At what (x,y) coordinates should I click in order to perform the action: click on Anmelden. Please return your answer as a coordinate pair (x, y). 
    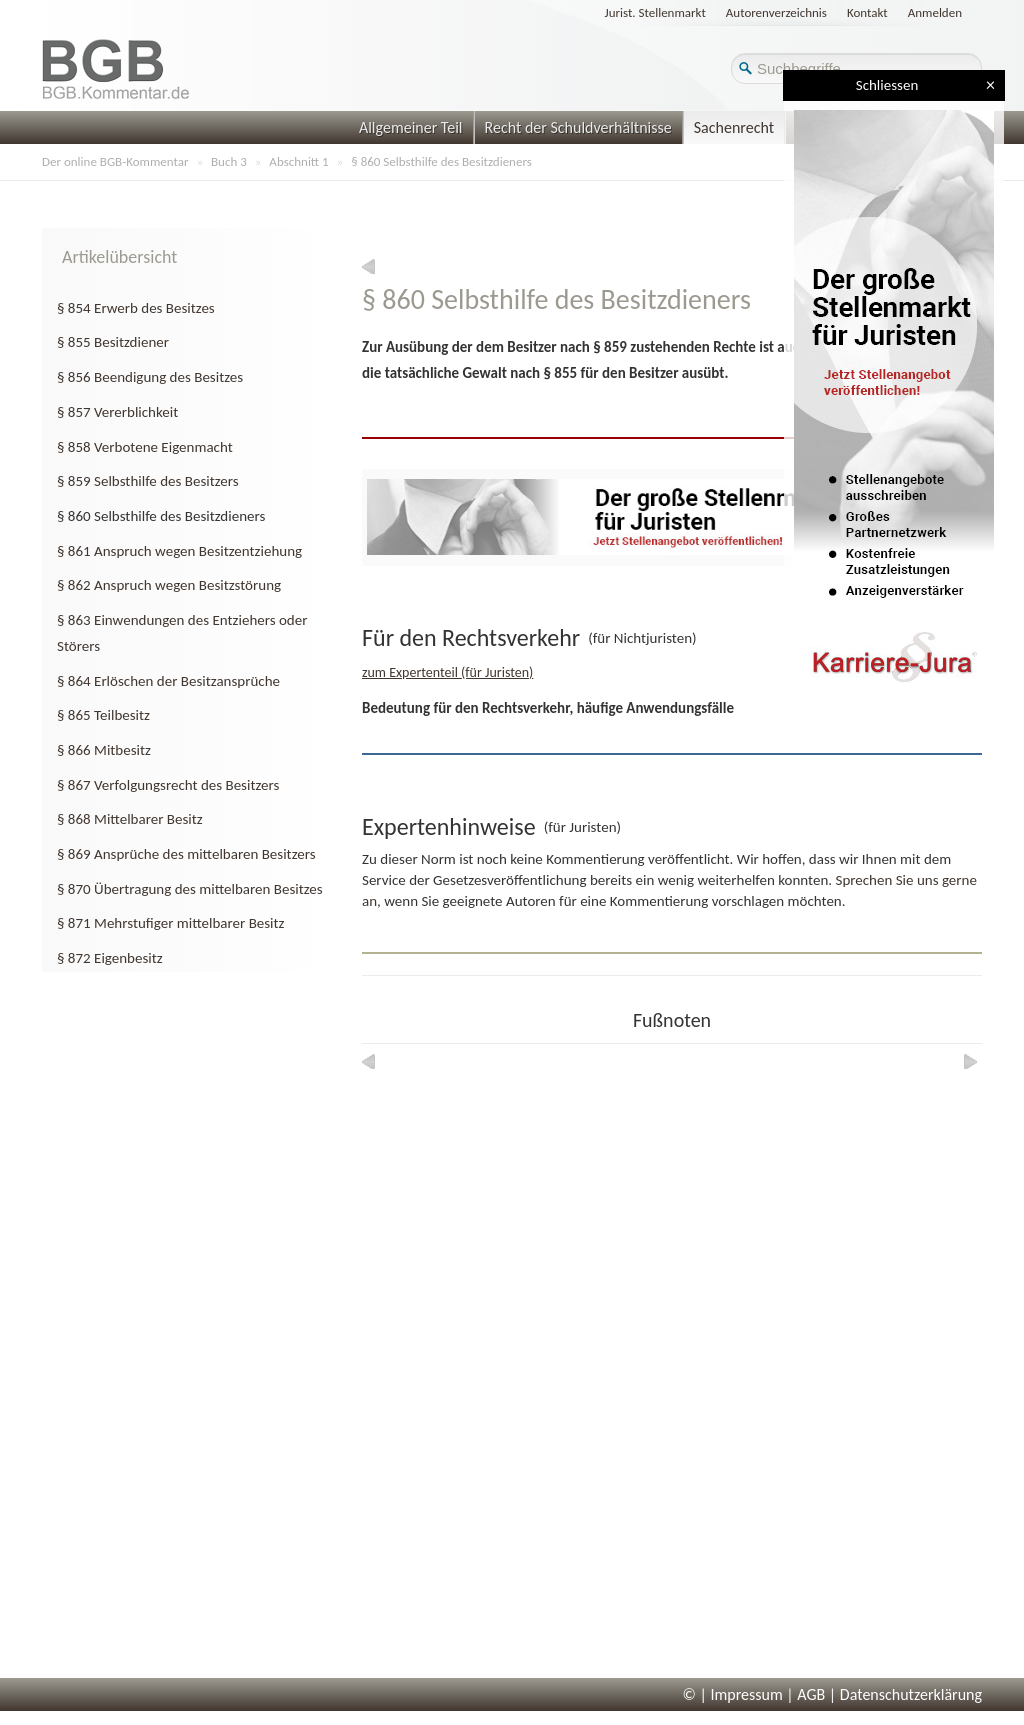
    Looking at the image, I should click on (935, 12).